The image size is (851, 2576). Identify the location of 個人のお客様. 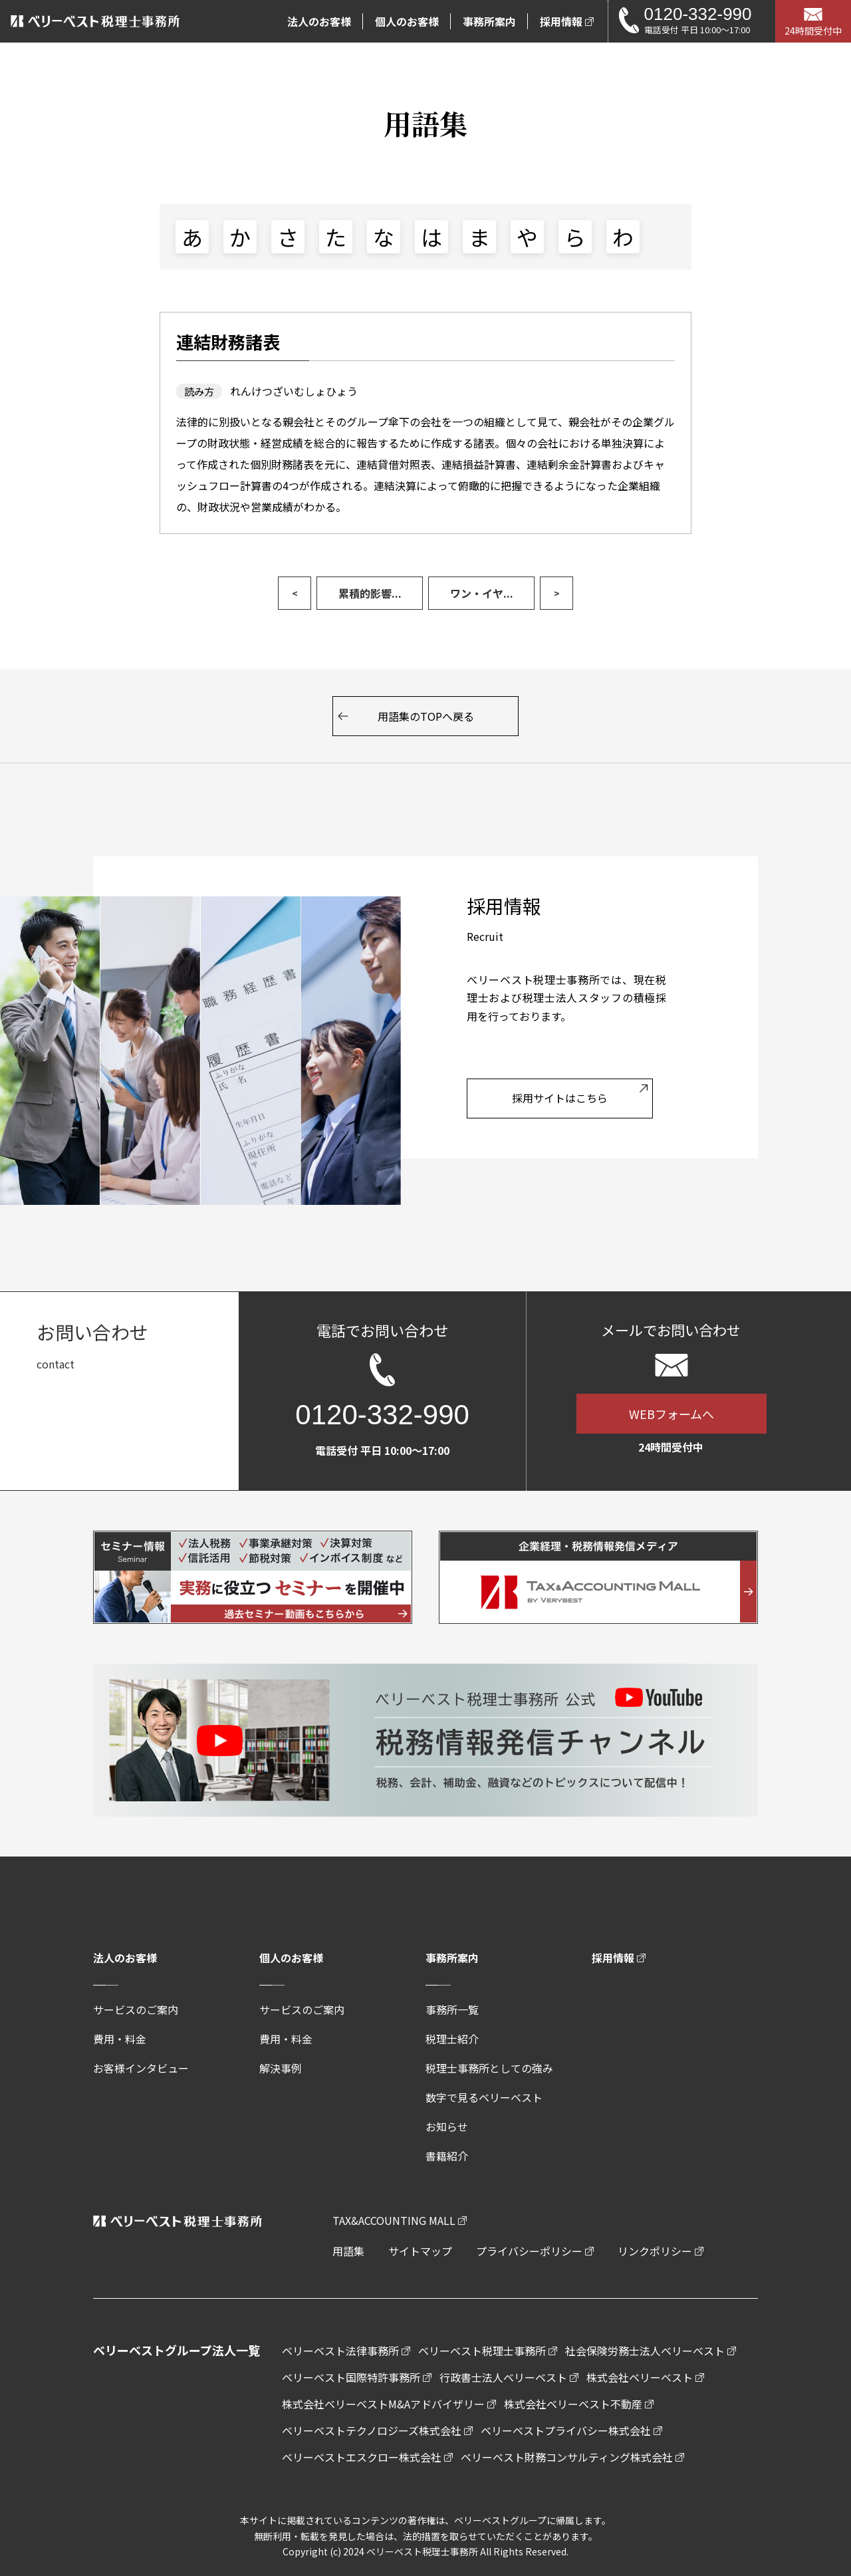
(291, 1958).